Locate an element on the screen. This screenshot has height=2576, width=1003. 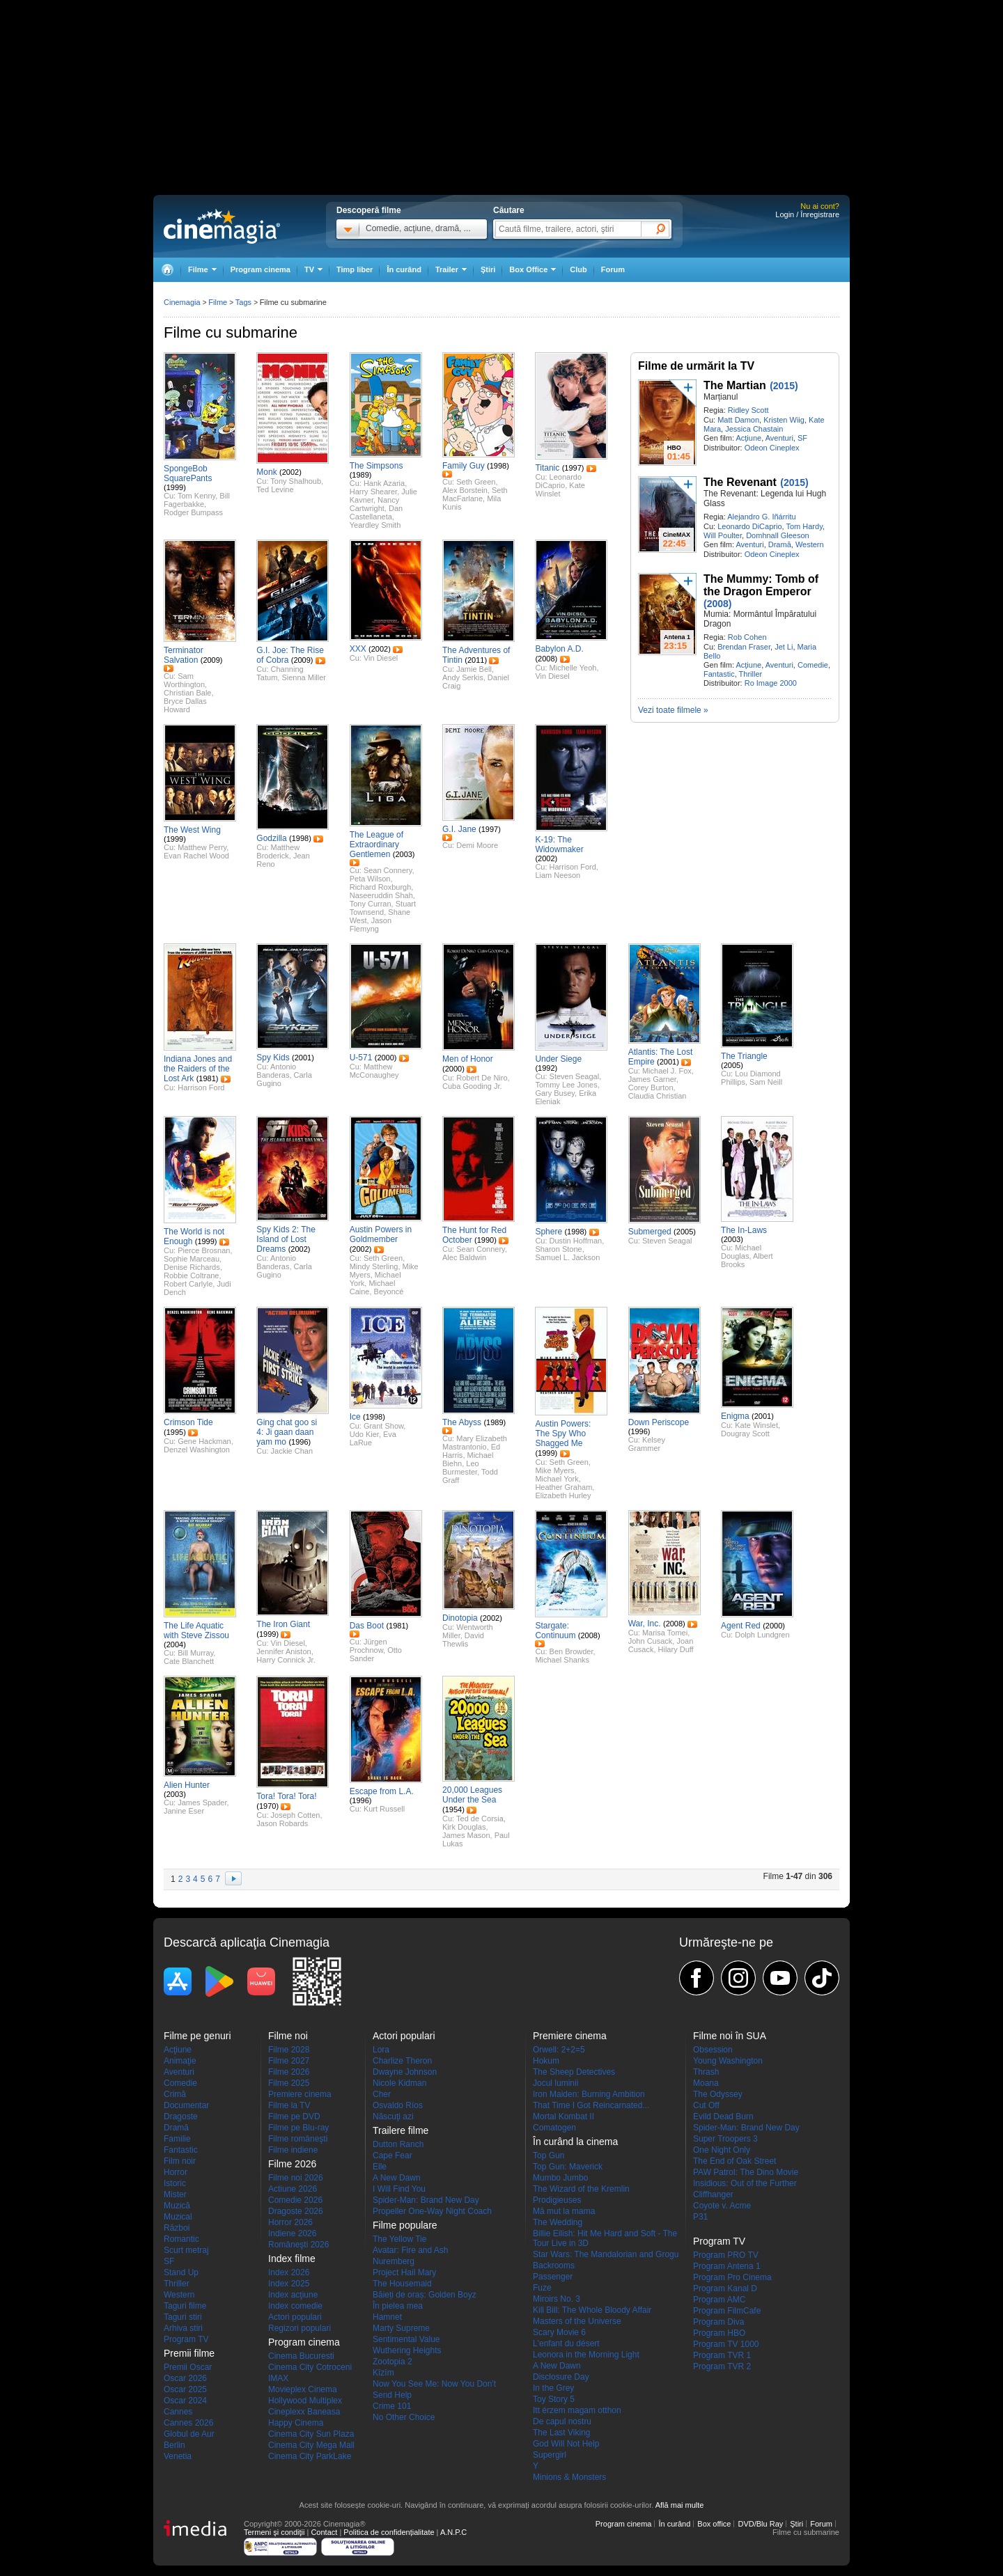
James Spader is located at coordinates (202, 1802).